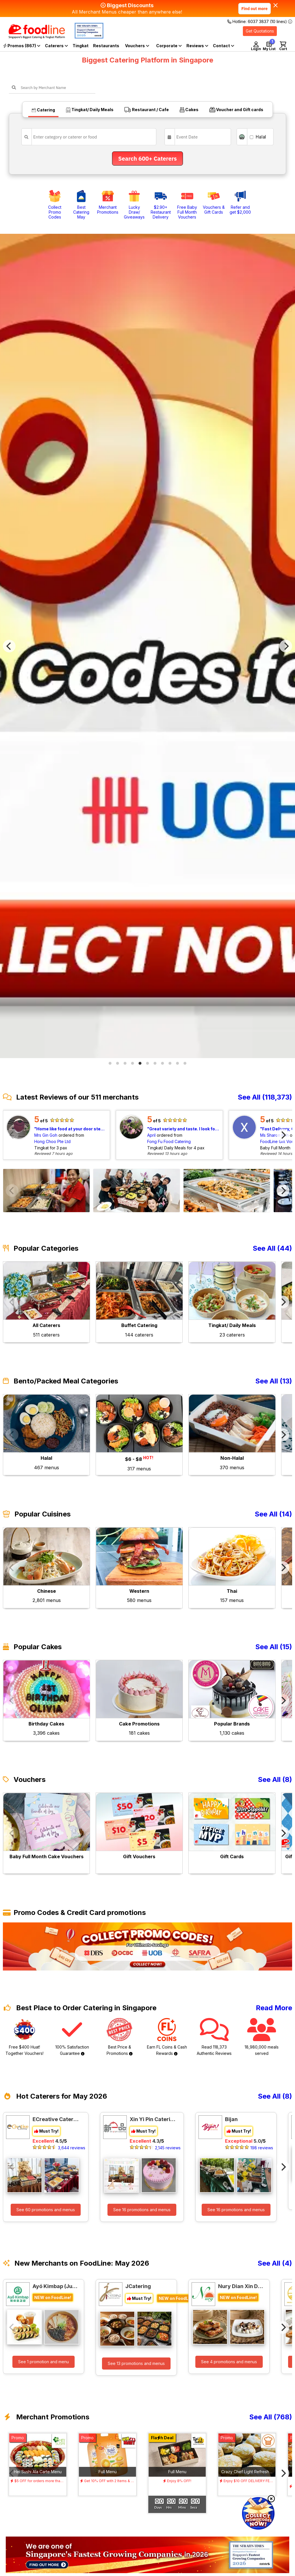 The image size is (295, 2576). What do you see at coordinates (120, 2037) in the screenshot?
I see `Best Price & Promotions` at bounding box center [120, 2037].